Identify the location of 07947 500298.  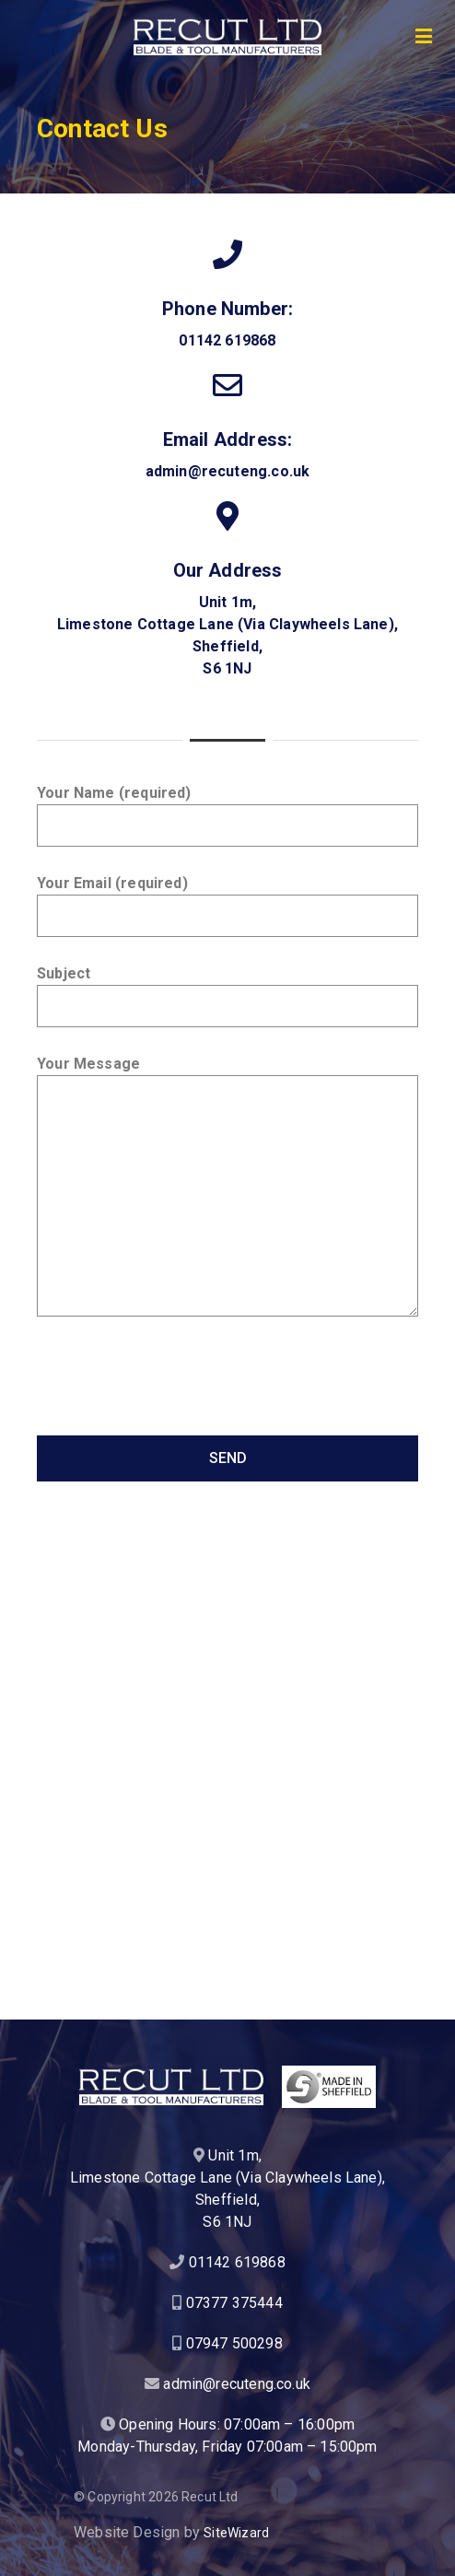
(234, 2343).